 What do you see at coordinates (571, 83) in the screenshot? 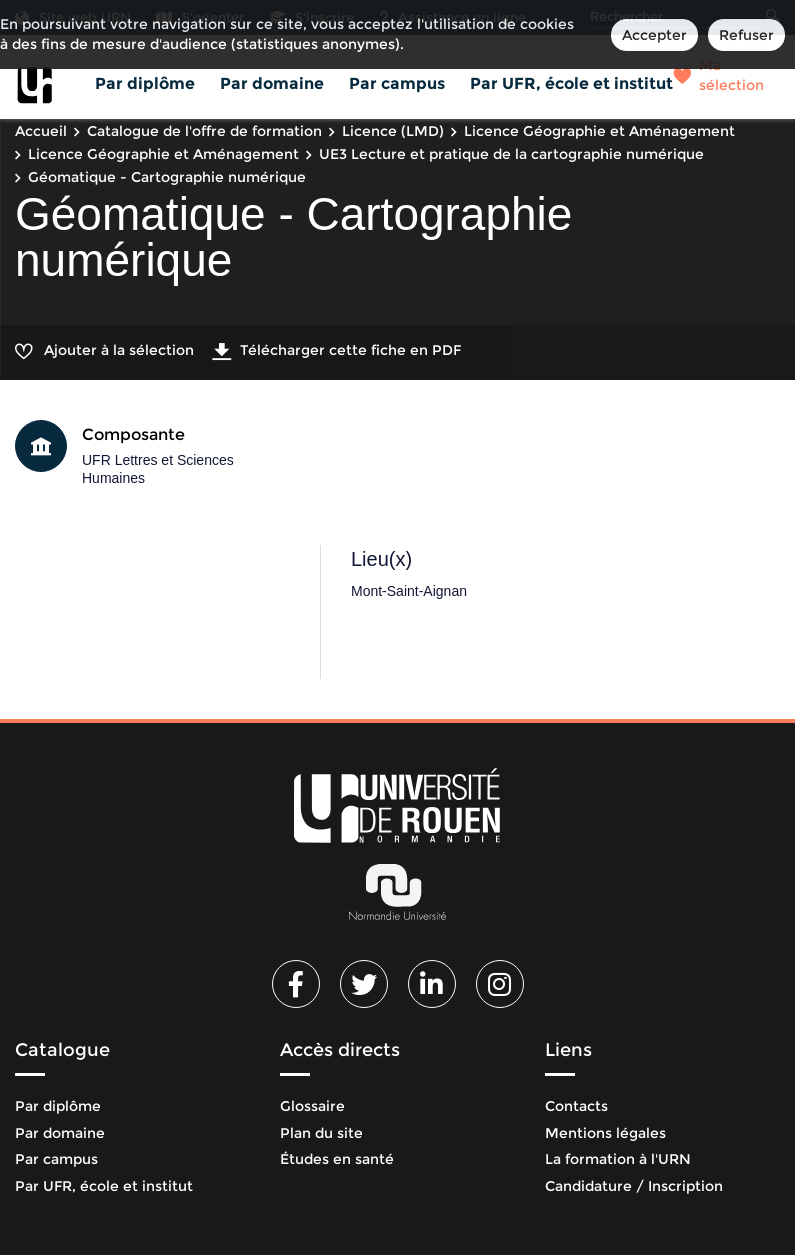
I see `Par UFR, école et institut` at bounding box center [571, 83].